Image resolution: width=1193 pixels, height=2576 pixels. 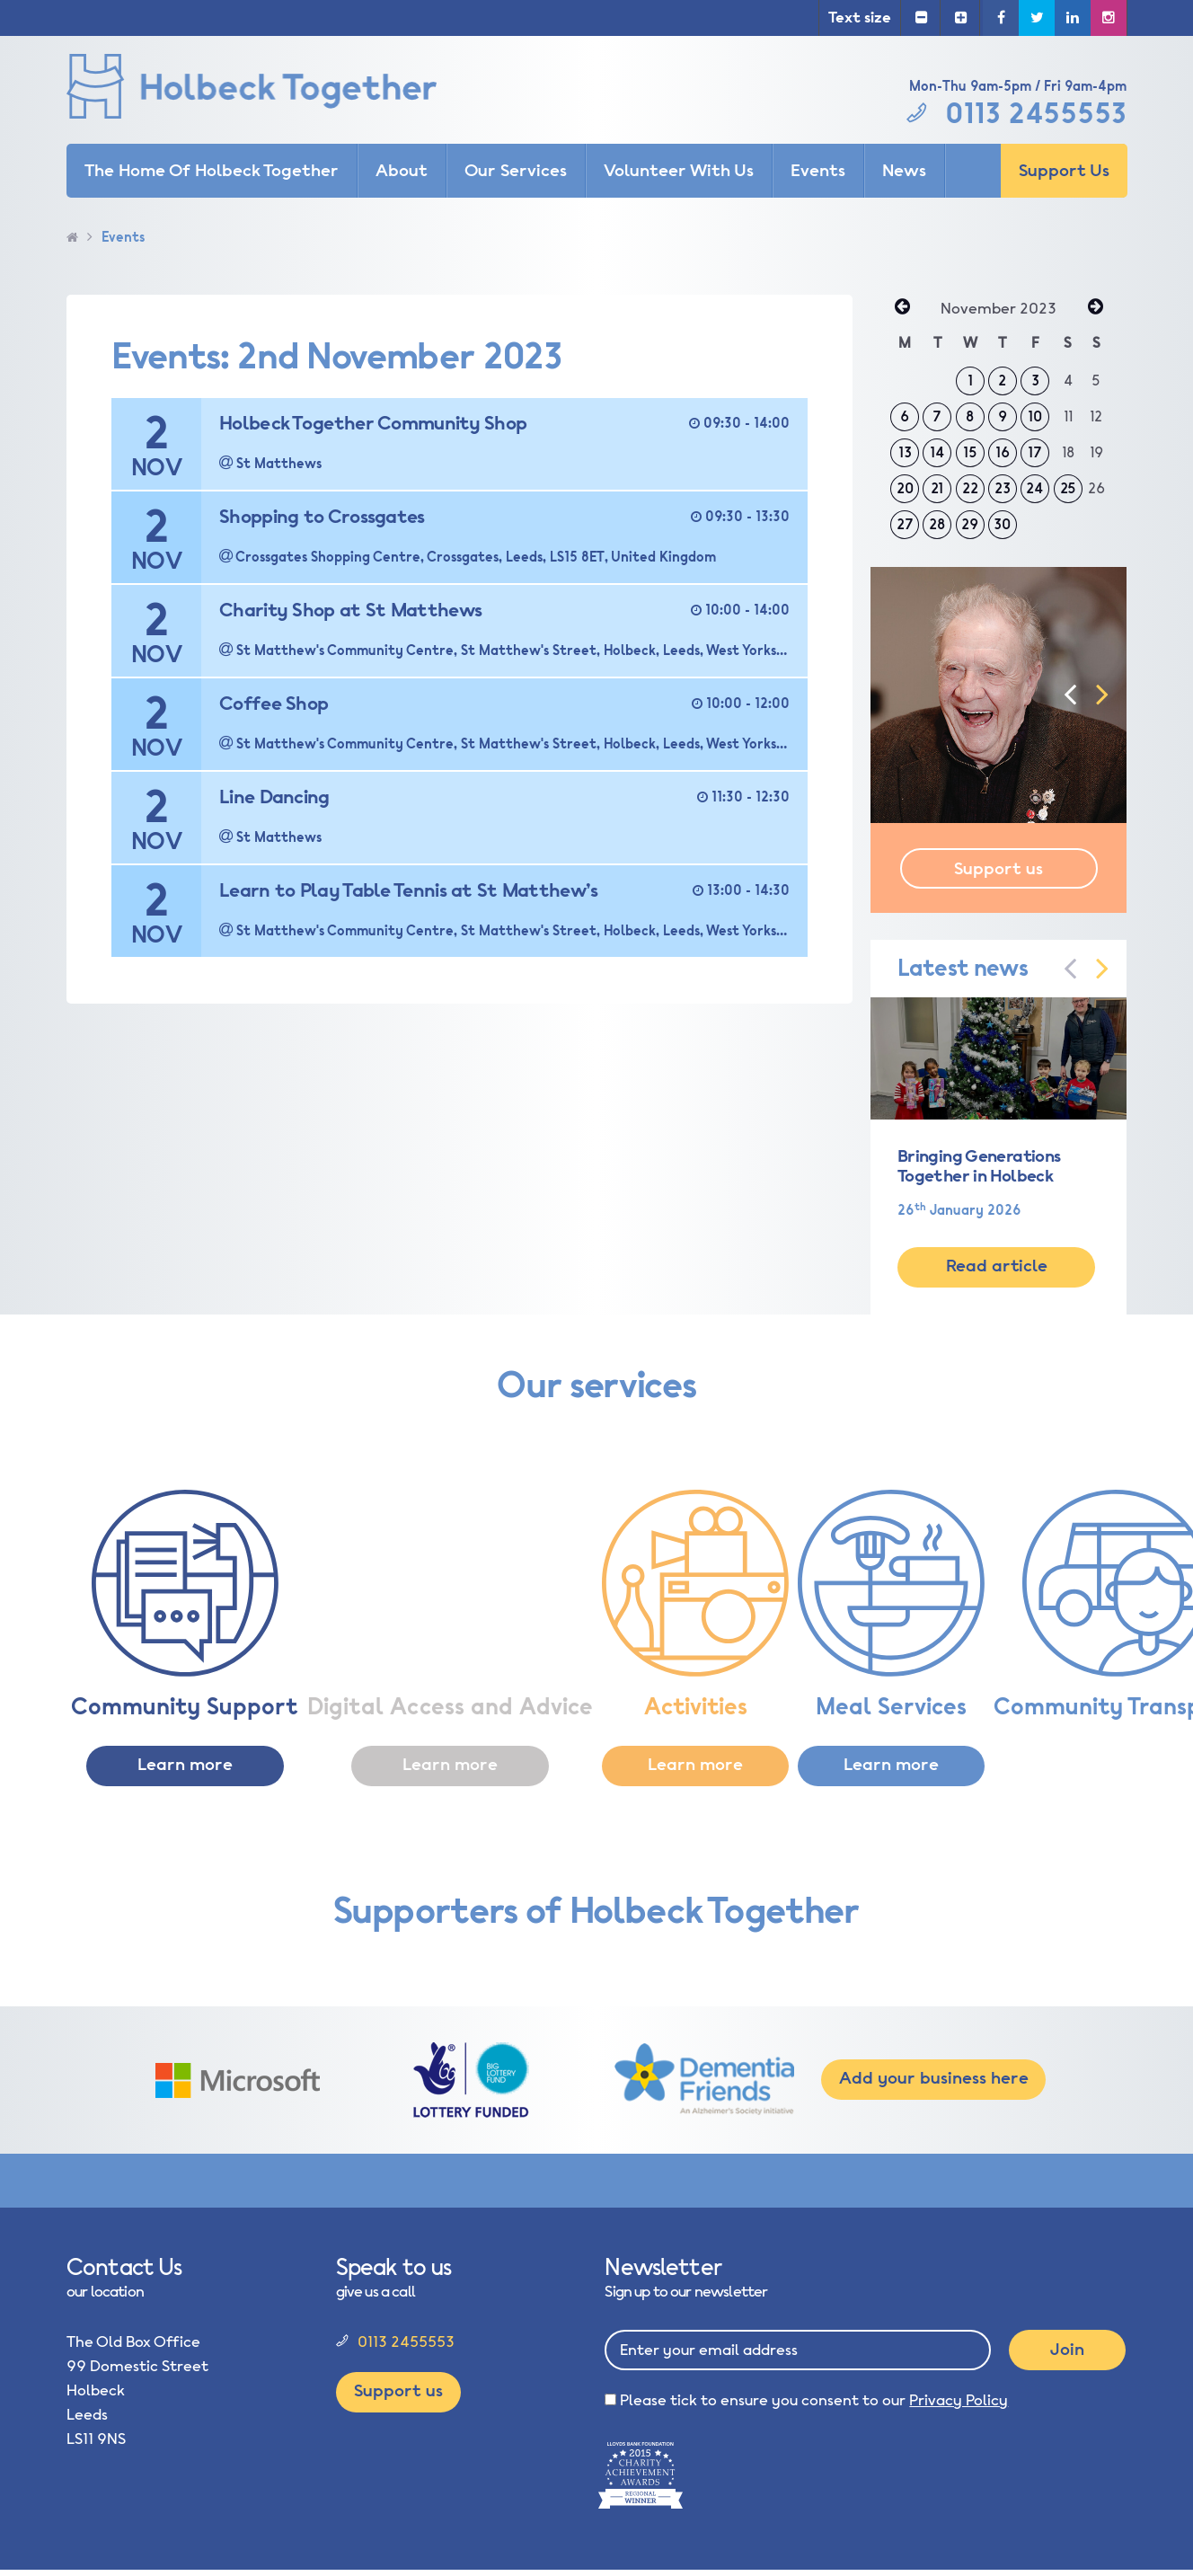 I want to click on 30, so click(x=1002, y=525).